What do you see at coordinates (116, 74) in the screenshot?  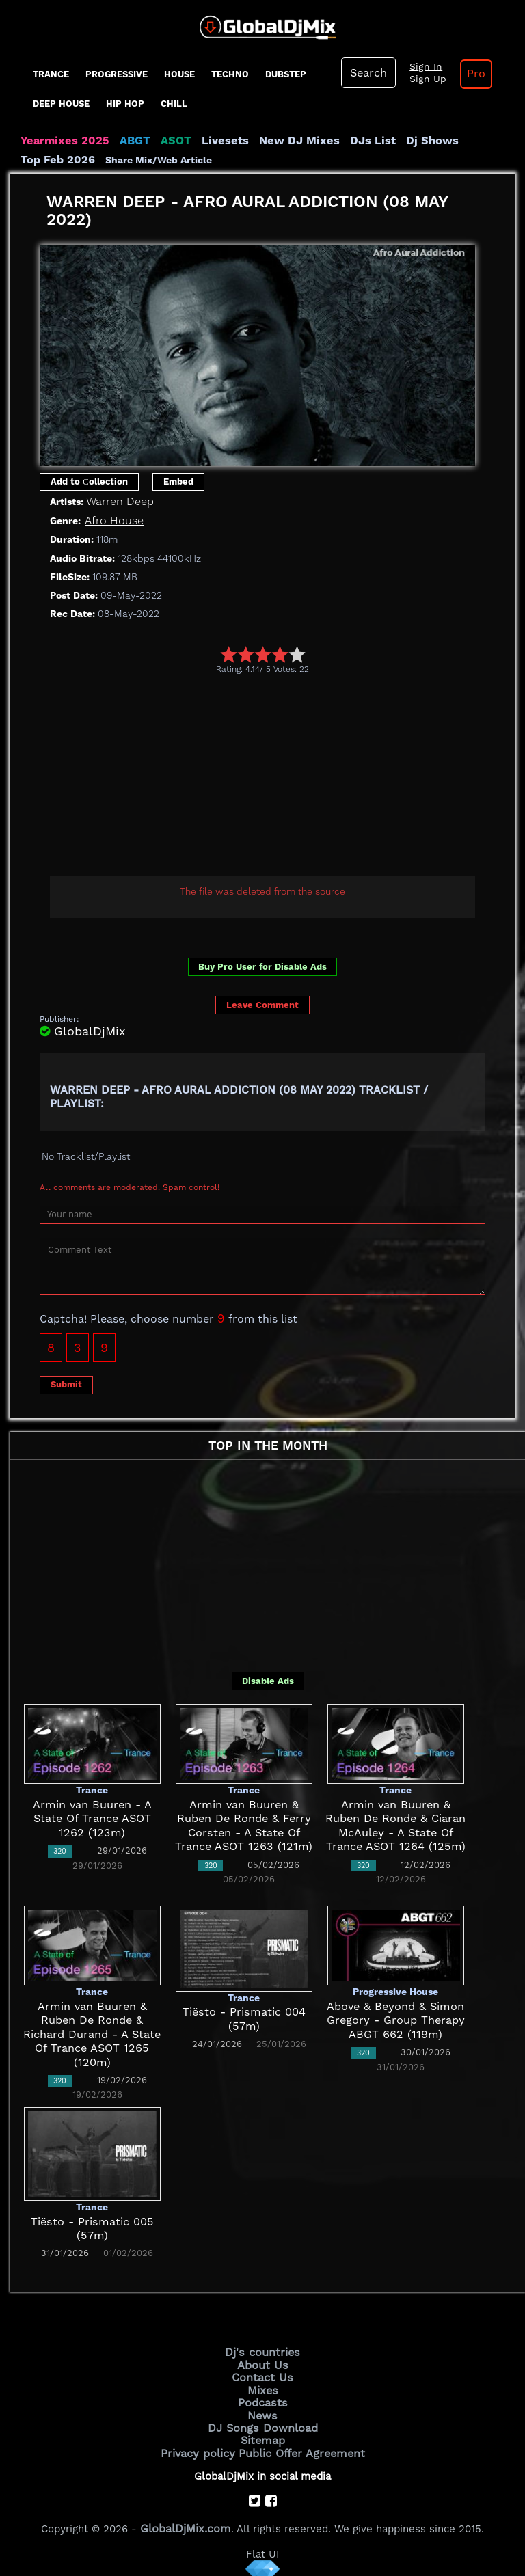 I see `progressive` at bounding box center [116, 74].